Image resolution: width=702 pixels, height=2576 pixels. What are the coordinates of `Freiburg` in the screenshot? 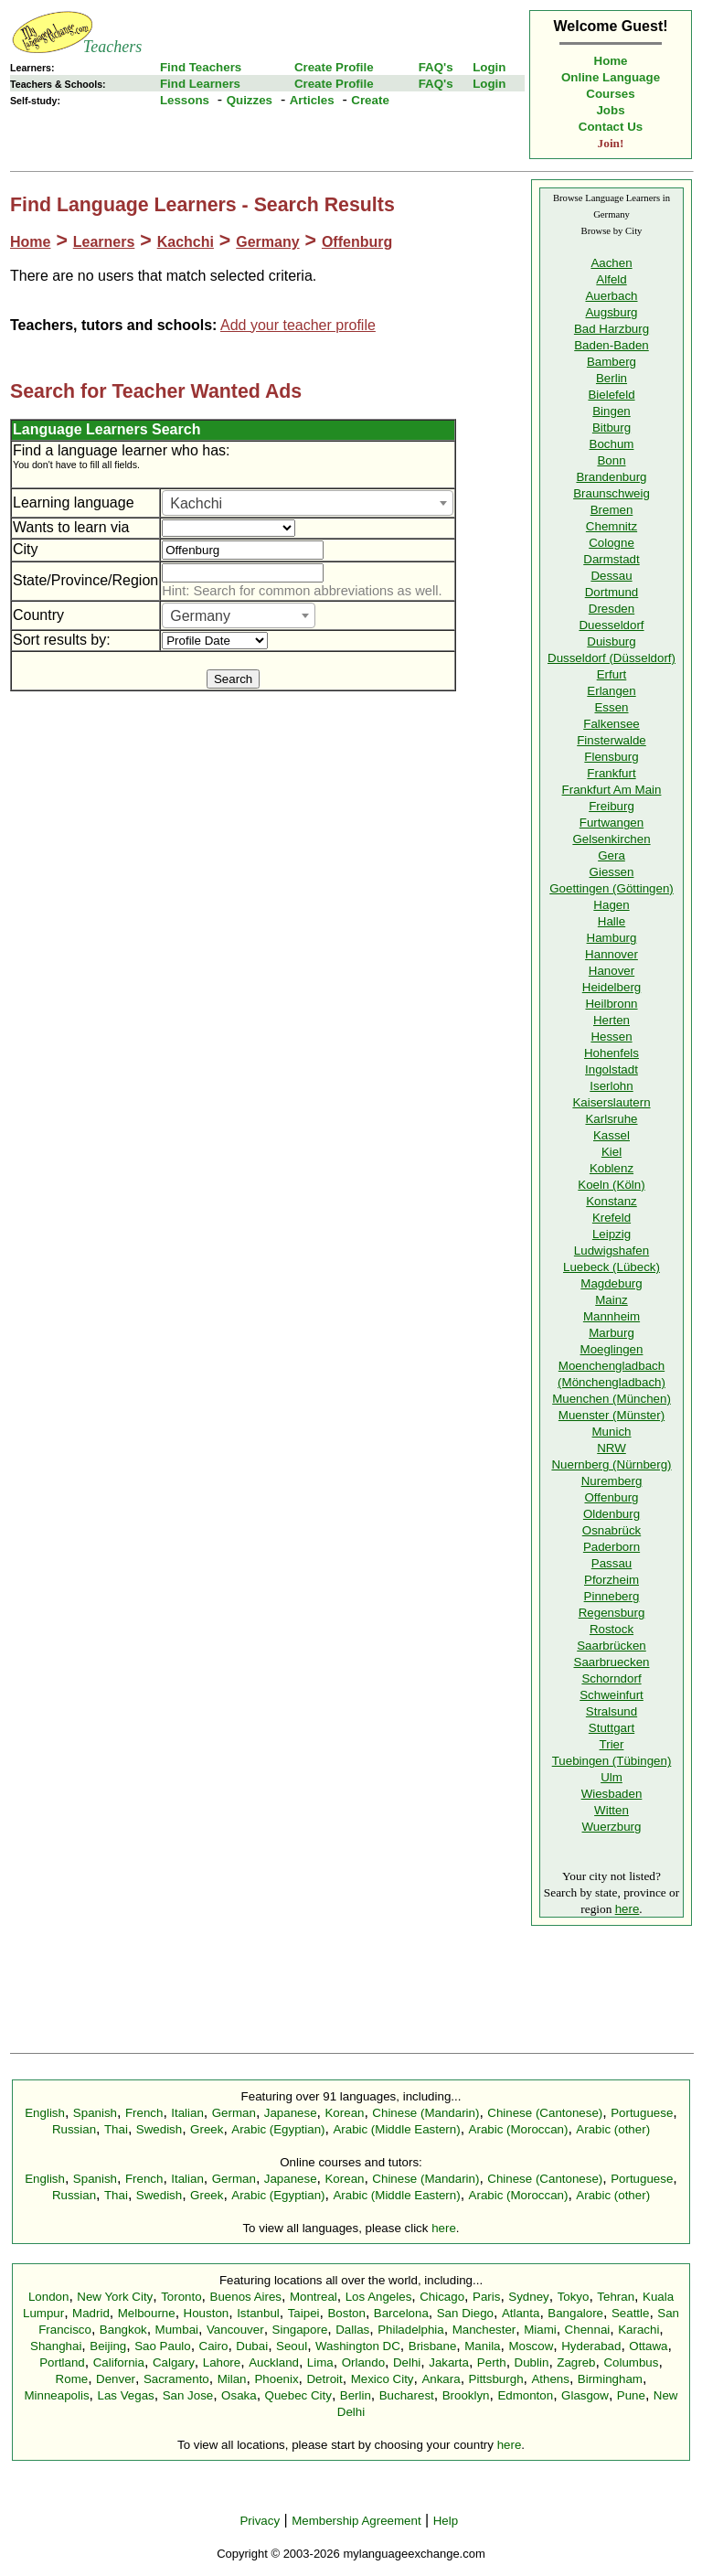 It's located at (611, 806).